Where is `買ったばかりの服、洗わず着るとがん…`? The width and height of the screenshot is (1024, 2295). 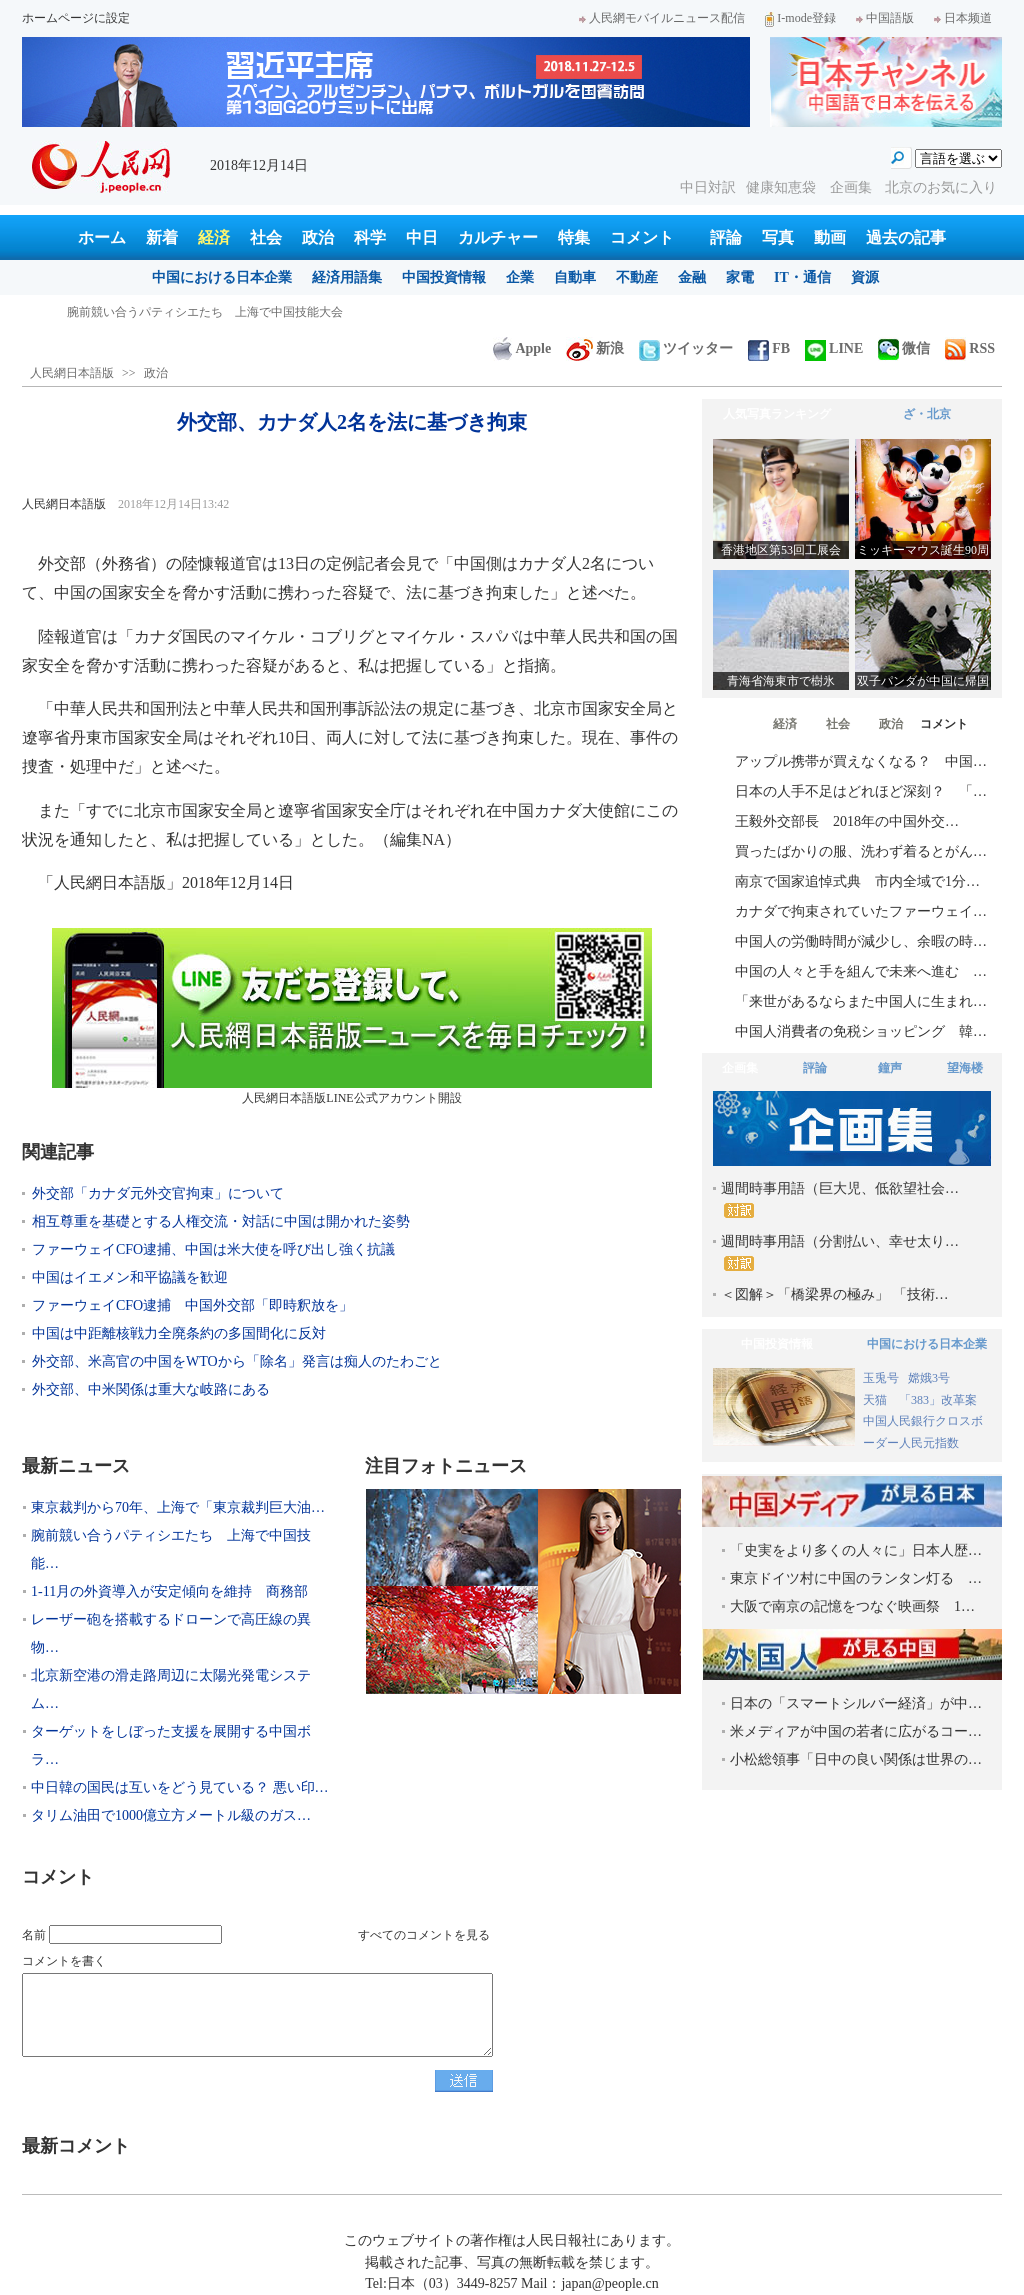 買ったばかりの服、洗わず着るとがん… is located at coordinates (861, 851).